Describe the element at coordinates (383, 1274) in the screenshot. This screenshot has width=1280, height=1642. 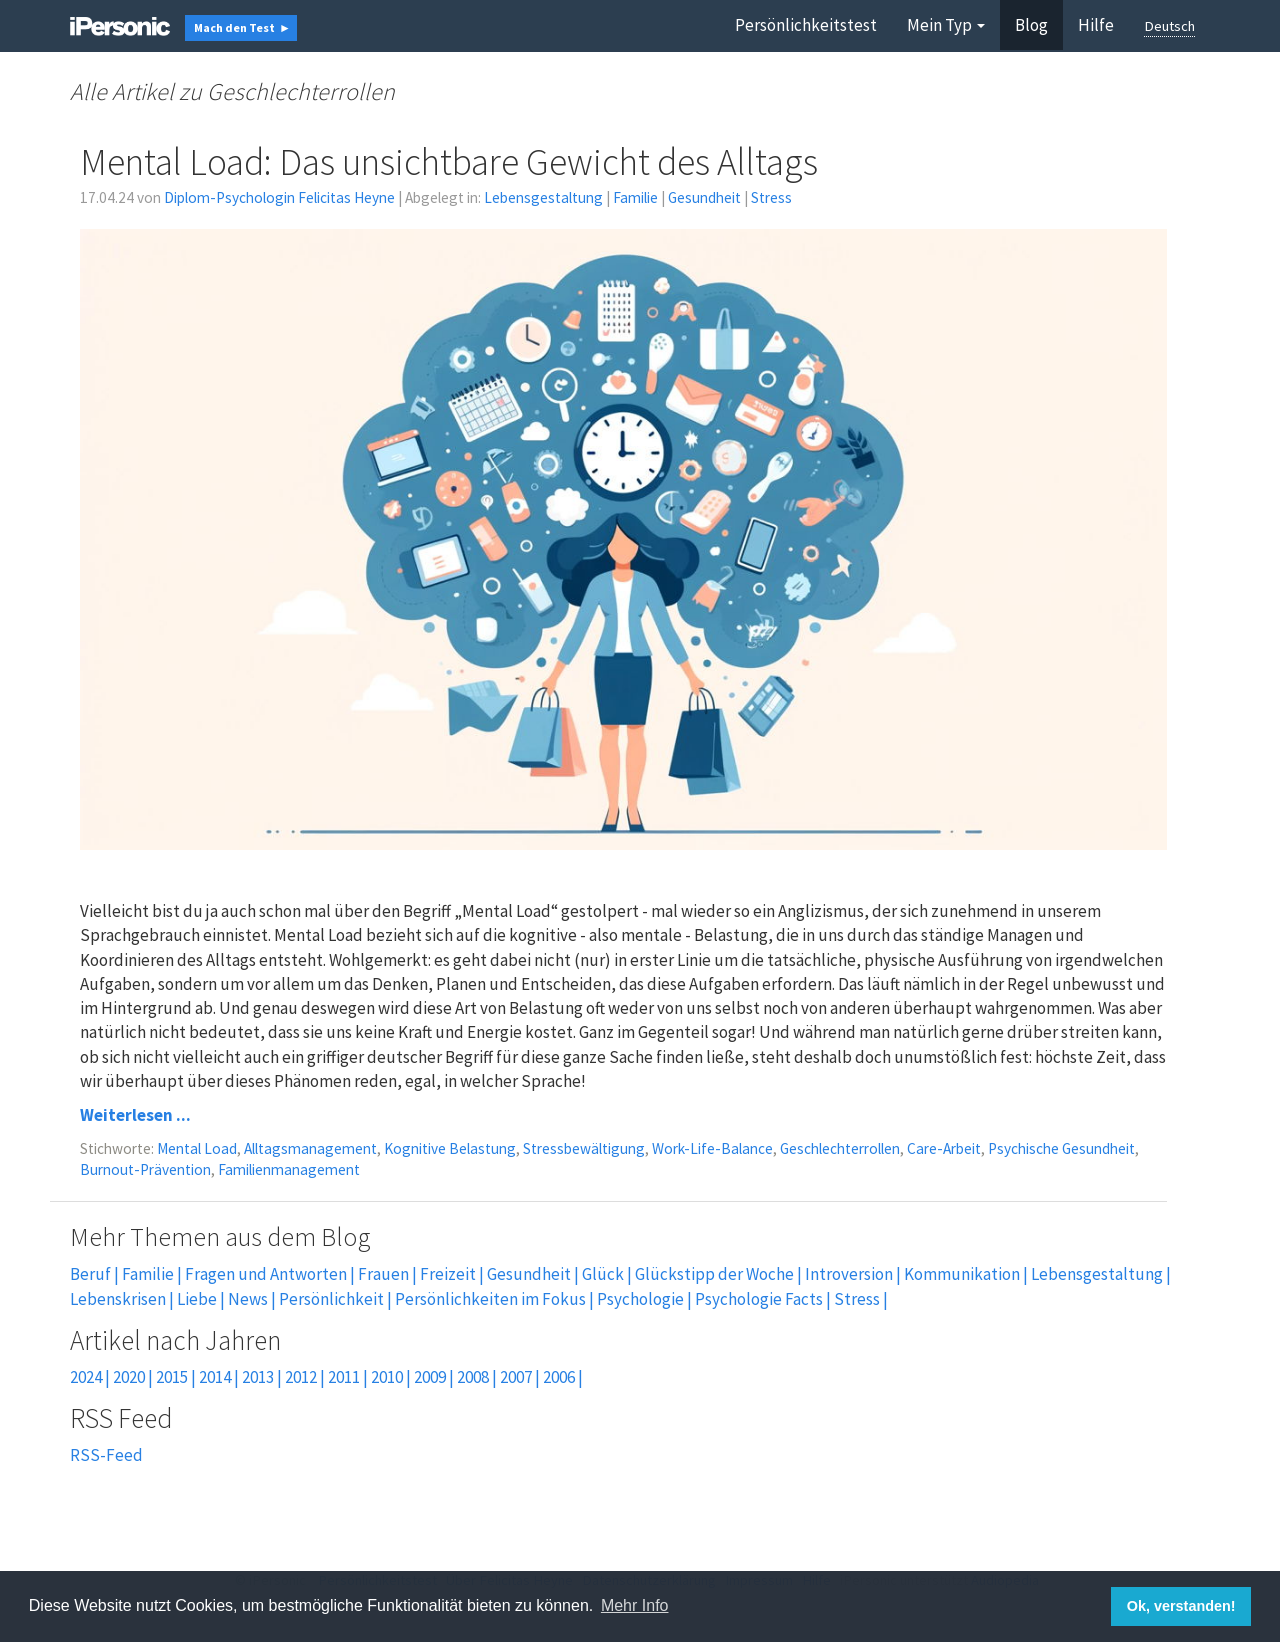
I see `Frauen` at that location.